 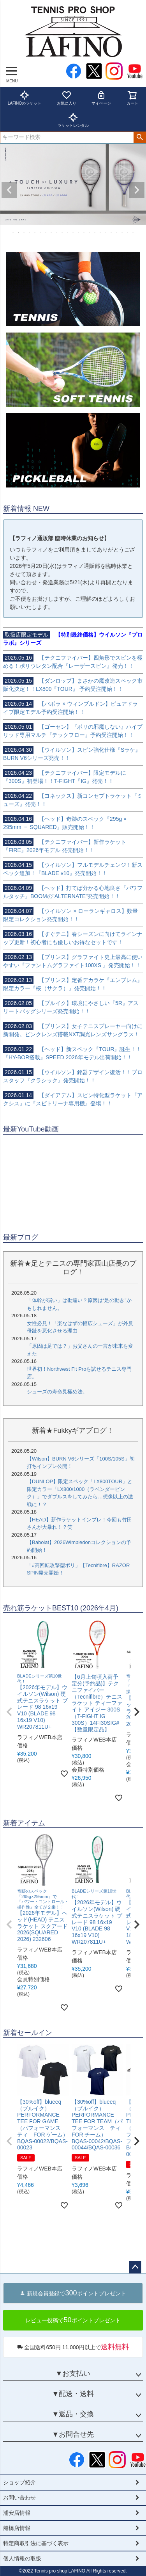 I want to click on マイページ, so click(x=101, y=97).